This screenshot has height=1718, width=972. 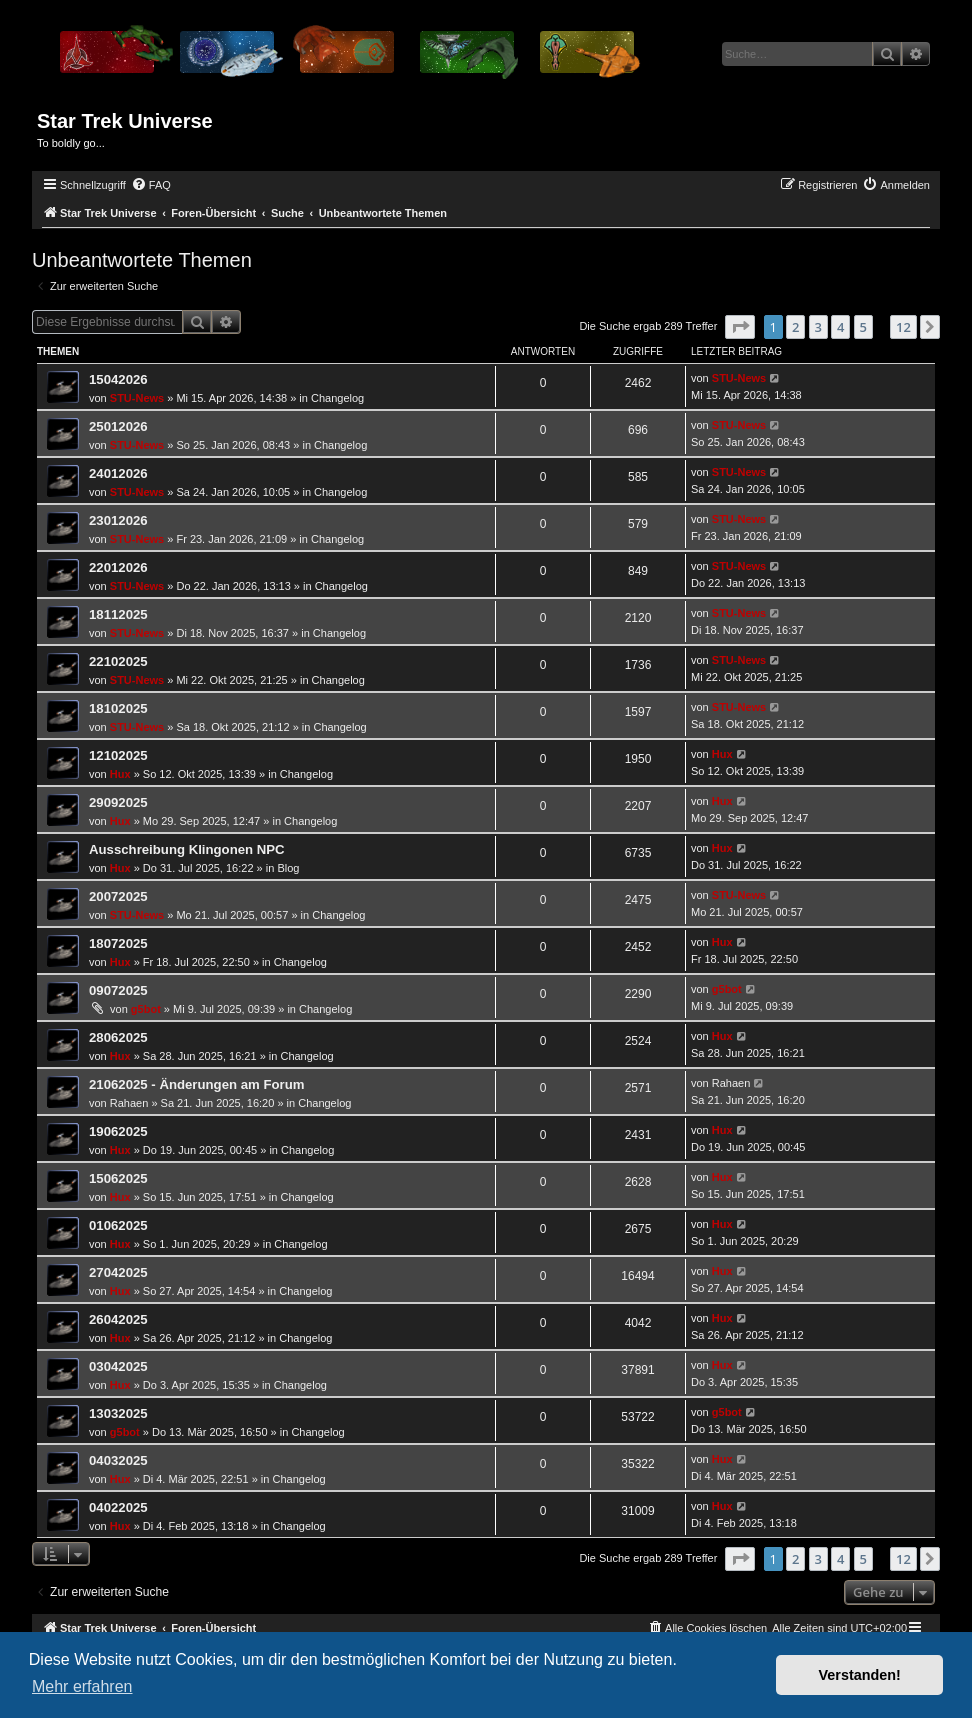 What do you see at coordinates (118, 379) in the screenshot?
I see `15042026` at bounding box center [118, 379].